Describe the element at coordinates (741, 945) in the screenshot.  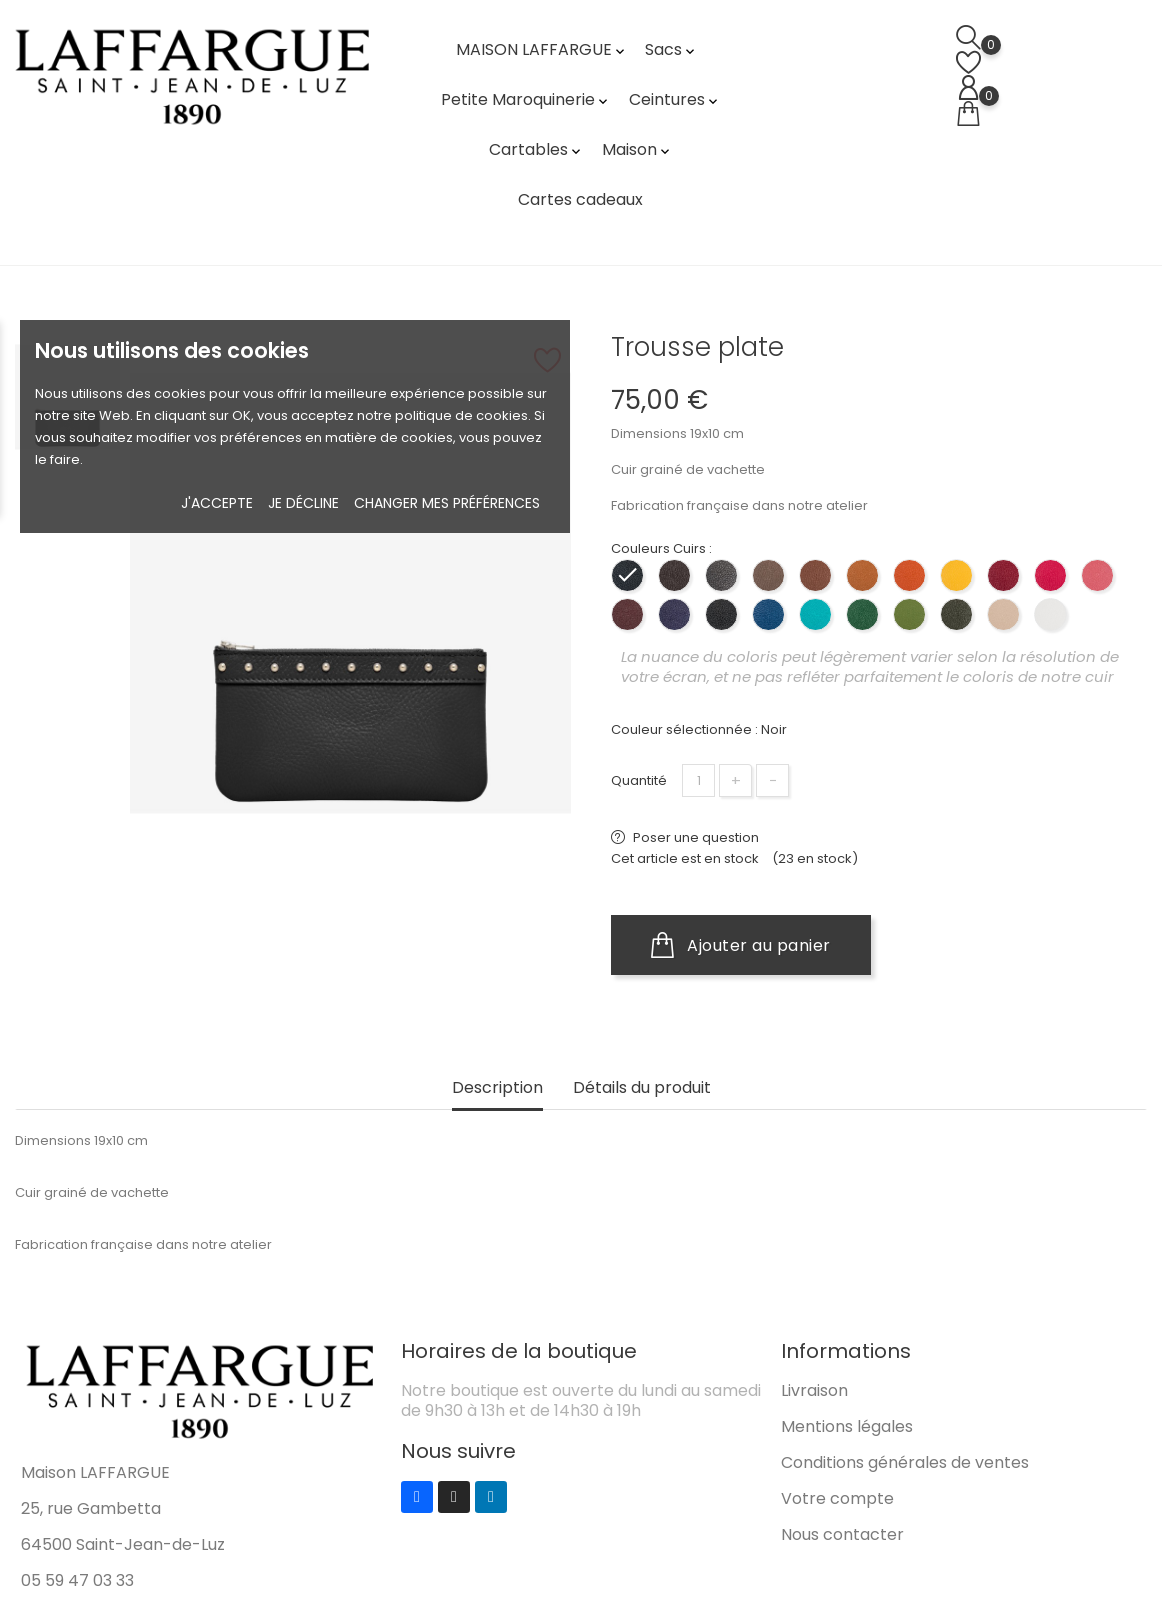
I see `Ajouter au panier` at that location.